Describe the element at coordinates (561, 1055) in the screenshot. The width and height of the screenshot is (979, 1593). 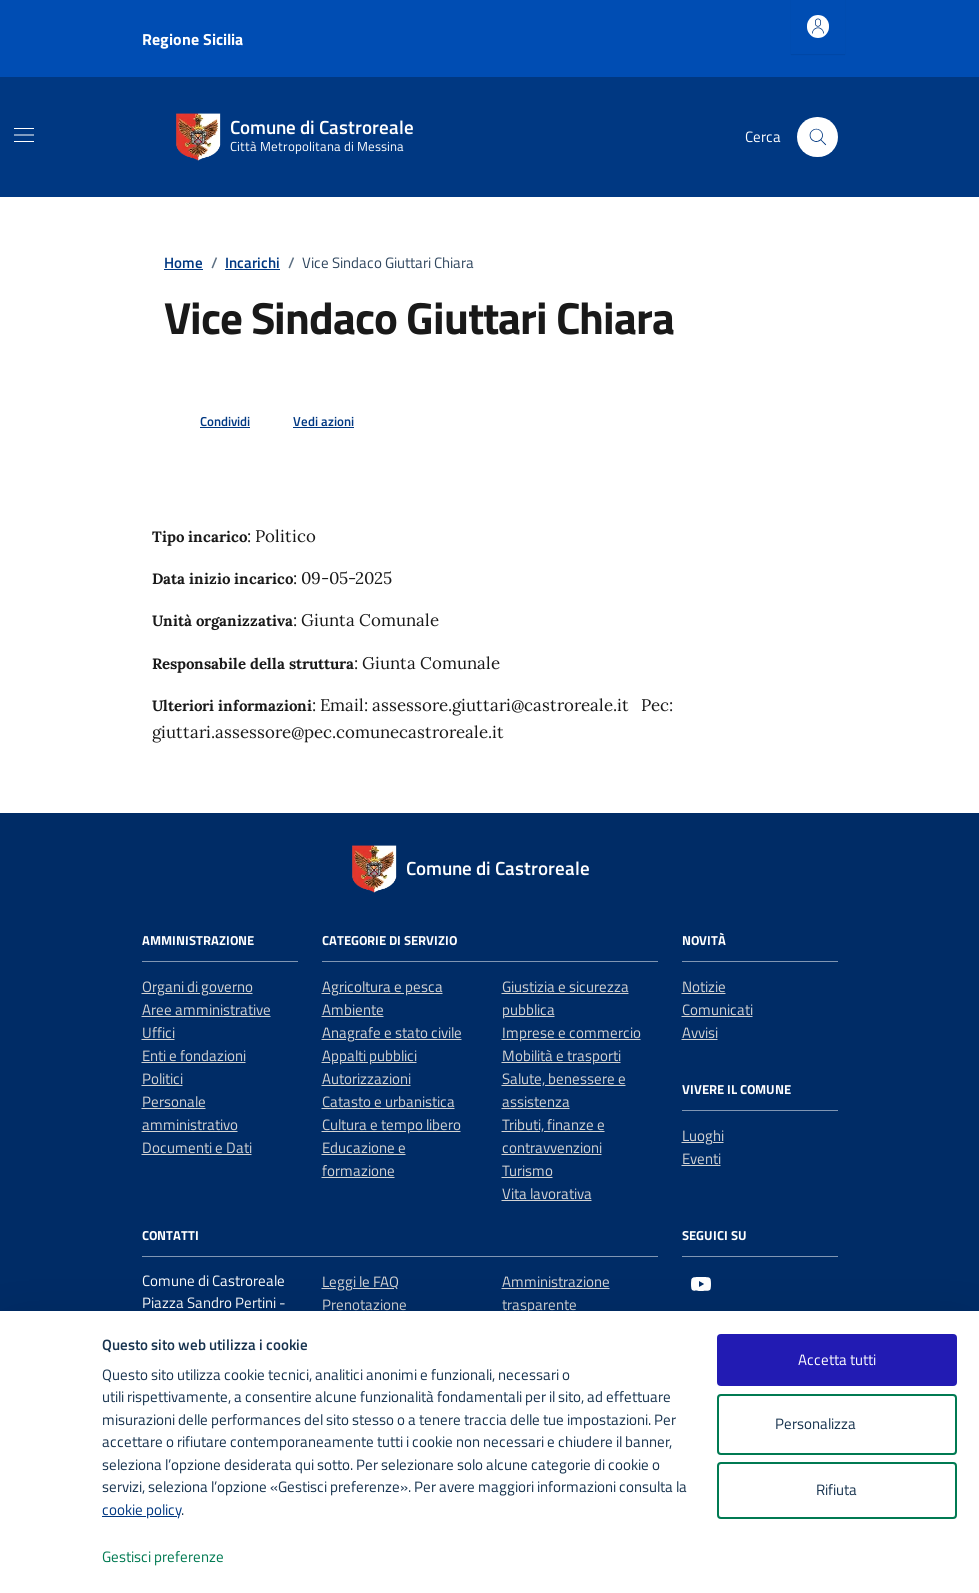
I see `Mobilità e trasporti` at that location.